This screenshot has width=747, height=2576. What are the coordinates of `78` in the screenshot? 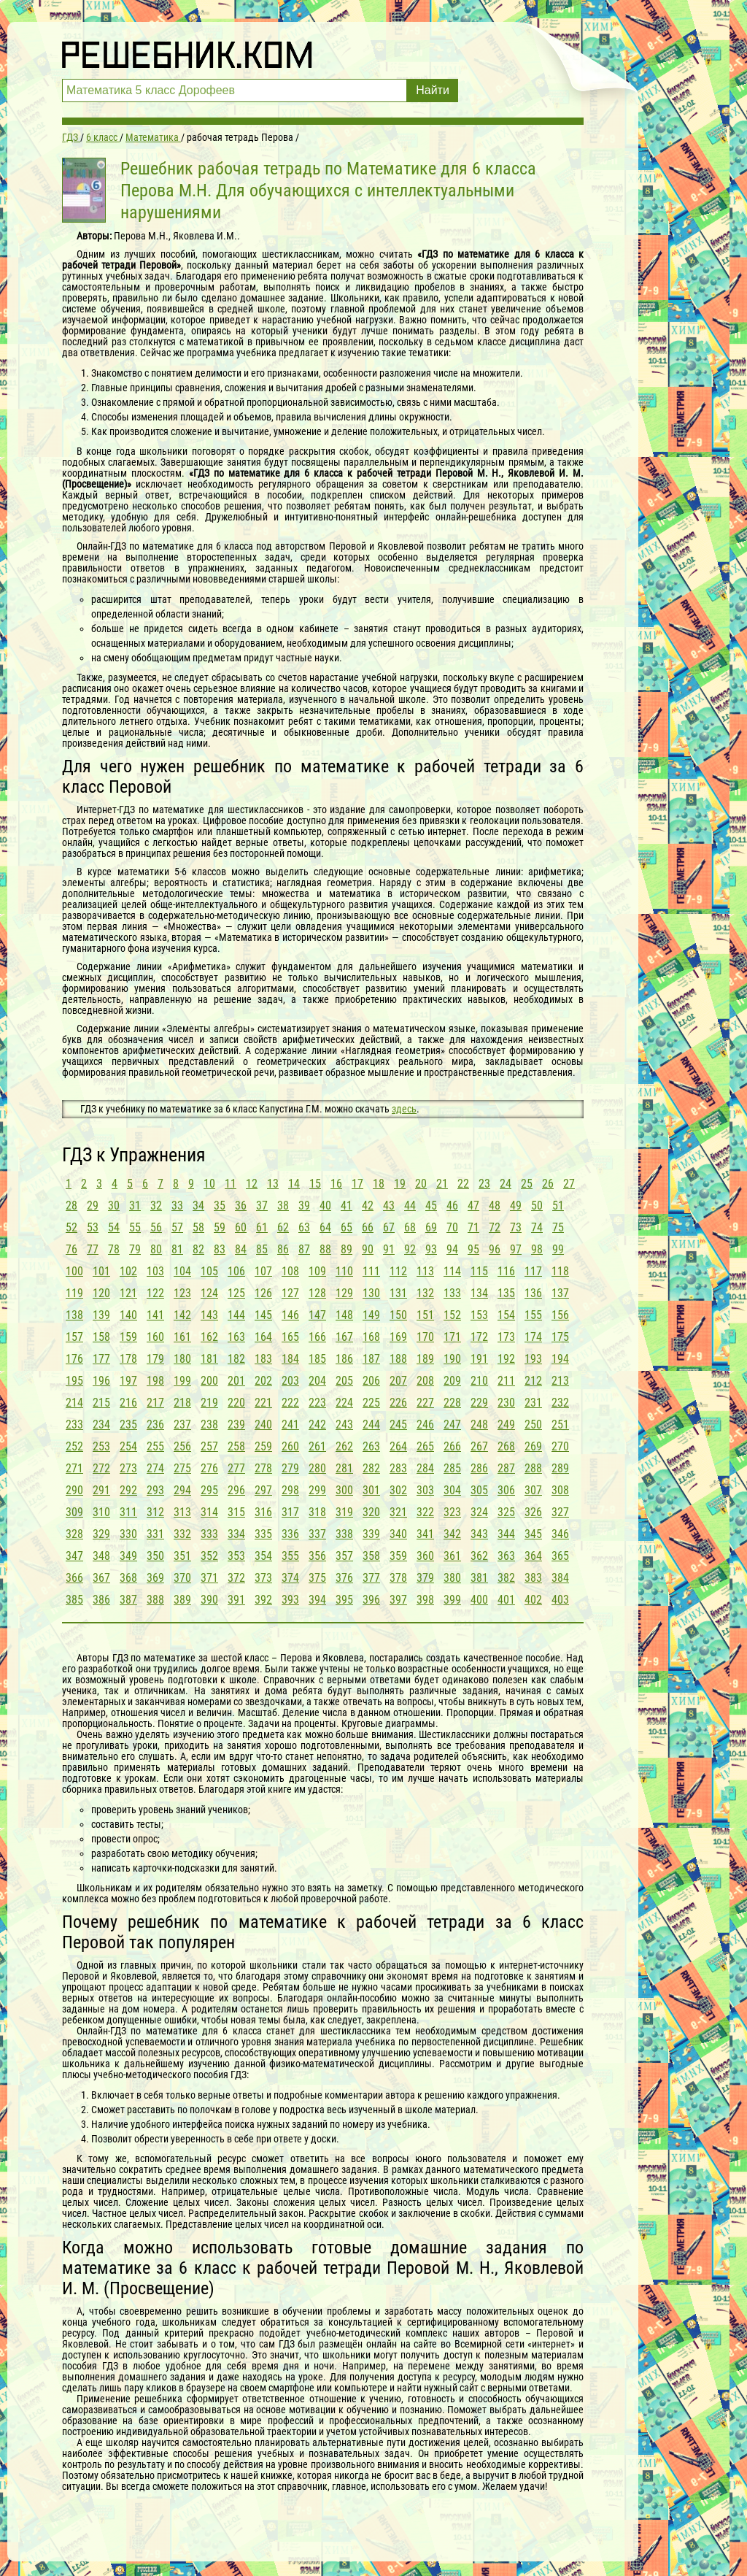 It's located at (114, 1249).